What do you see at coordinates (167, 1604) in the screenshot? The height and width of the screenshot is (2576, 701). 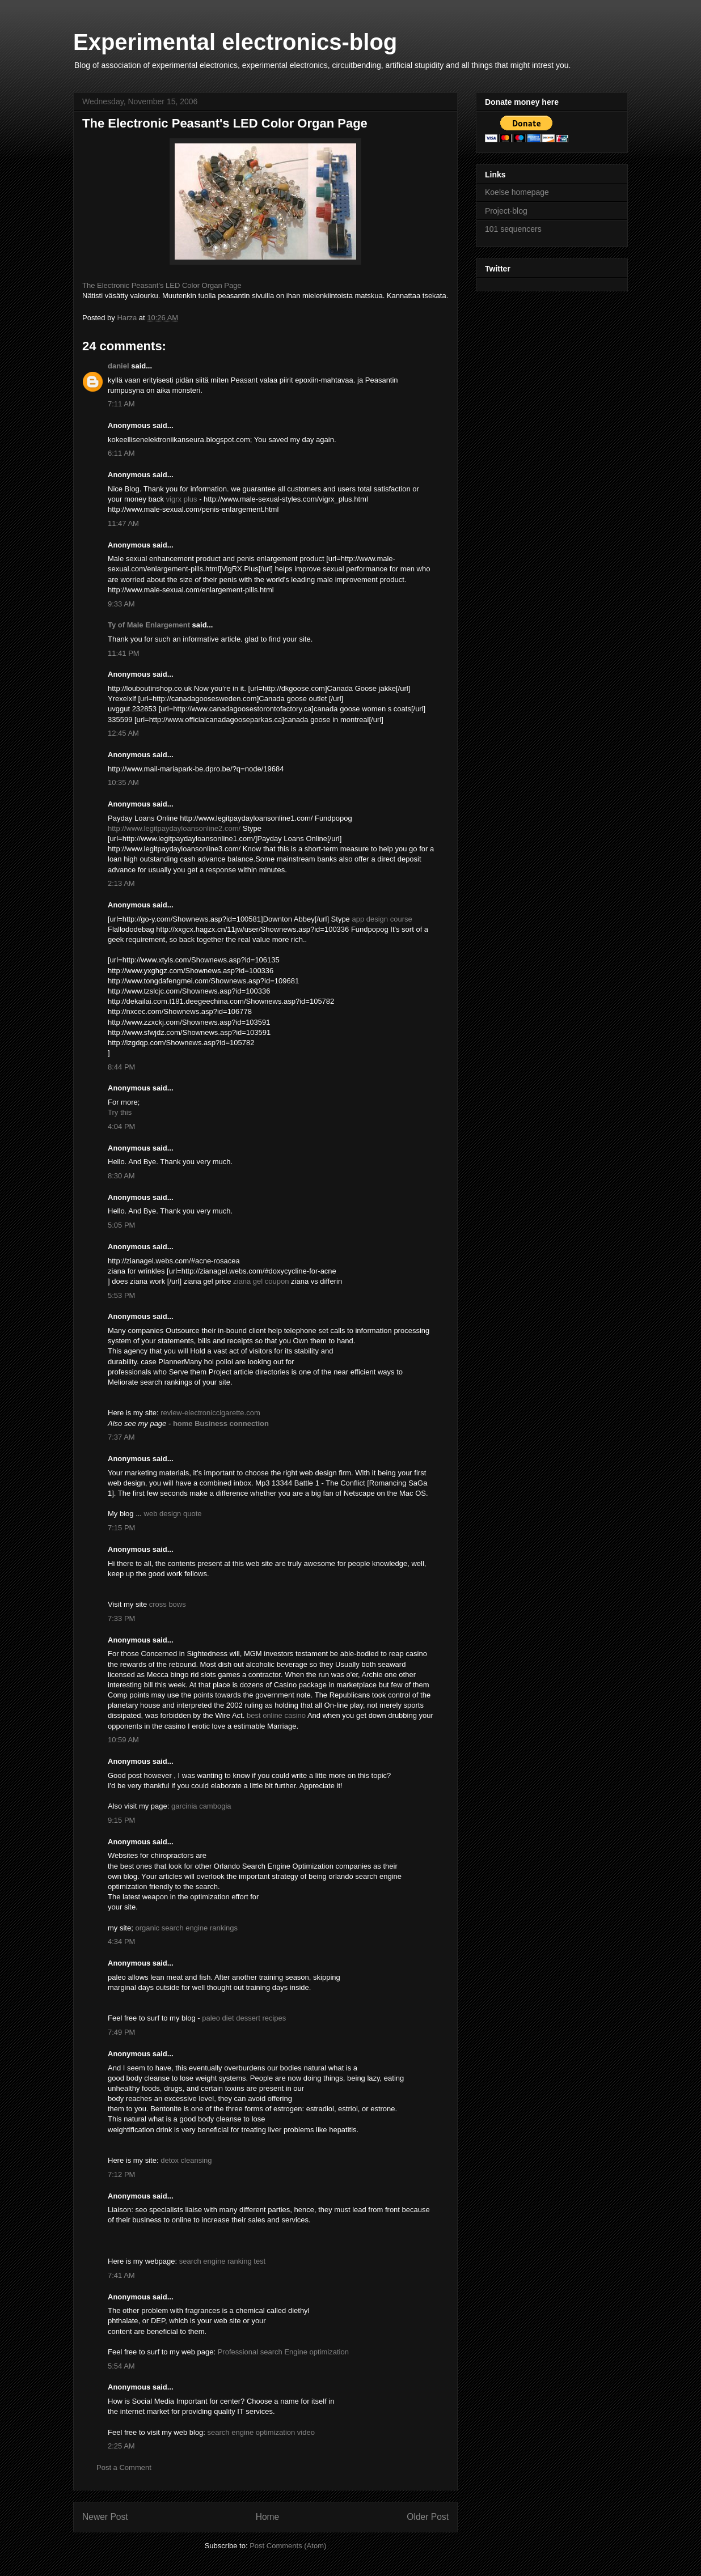 I see `cross bows` at bounding box center [167, 1604].